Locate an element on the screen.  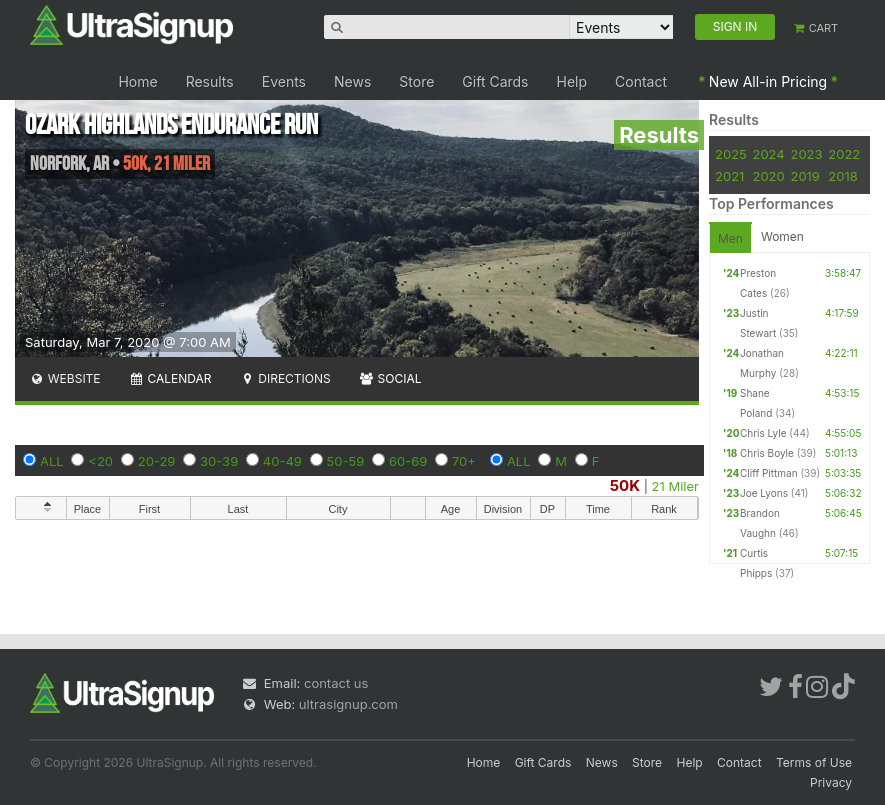
2018 is located at coordinates (842, 176).